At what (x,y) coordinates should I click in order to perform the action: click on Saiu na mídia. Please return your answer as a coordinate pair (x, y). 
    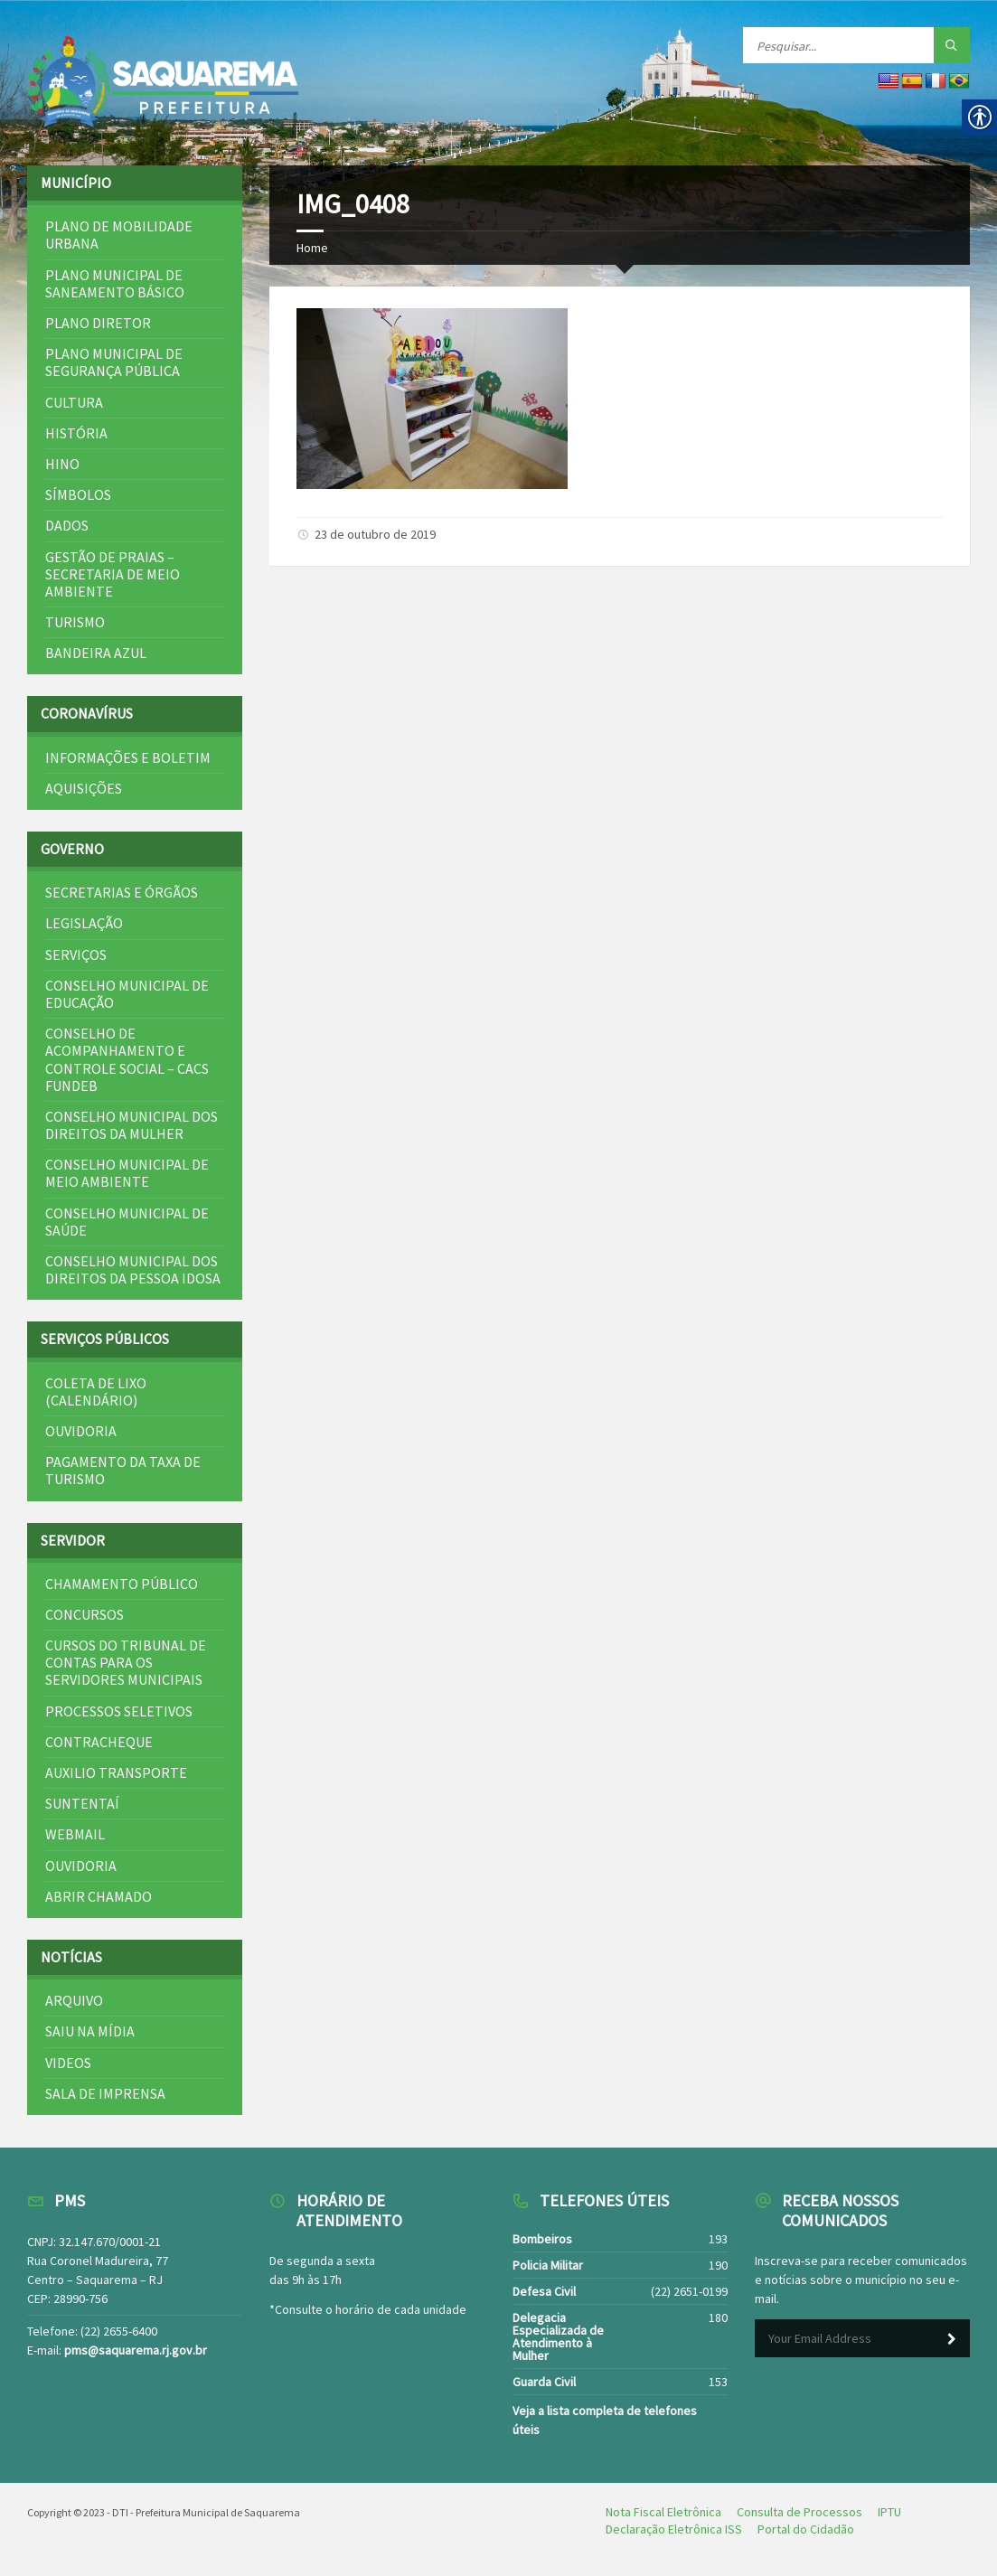
    Looking at the image, I should click on (90, 2031).